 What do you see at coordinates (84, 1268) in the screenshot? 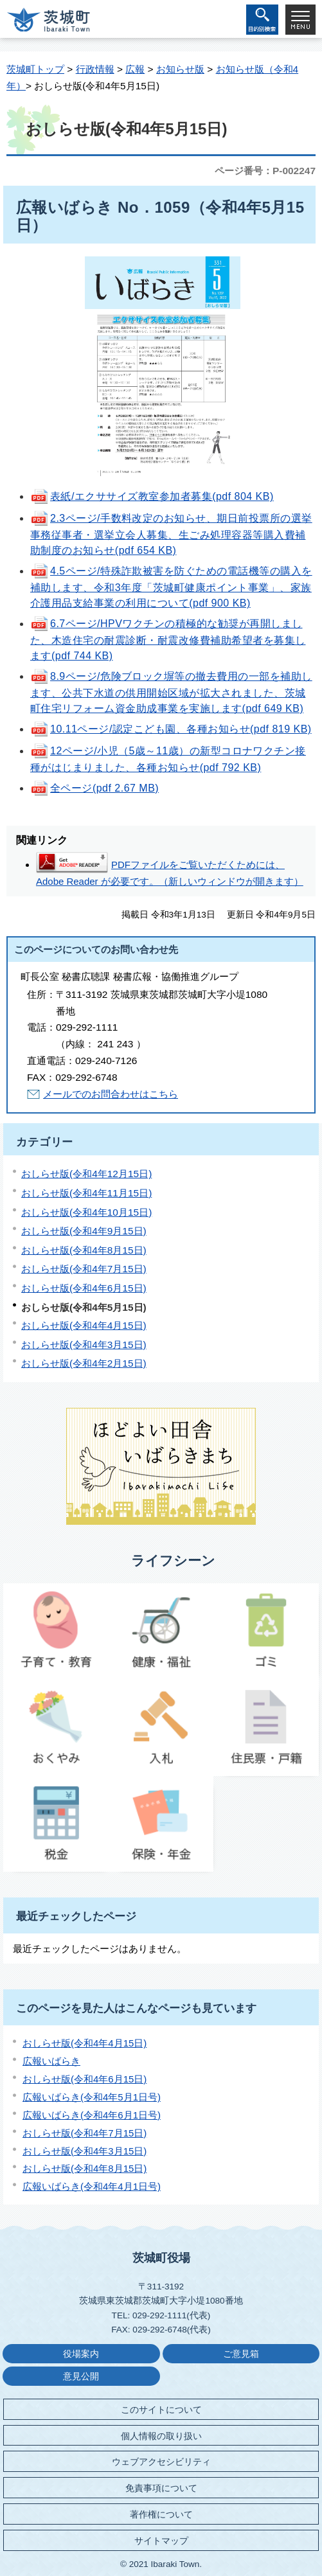
I see `おしらせ版(令和4年7月15日)` at bounding box center [84, 1268].